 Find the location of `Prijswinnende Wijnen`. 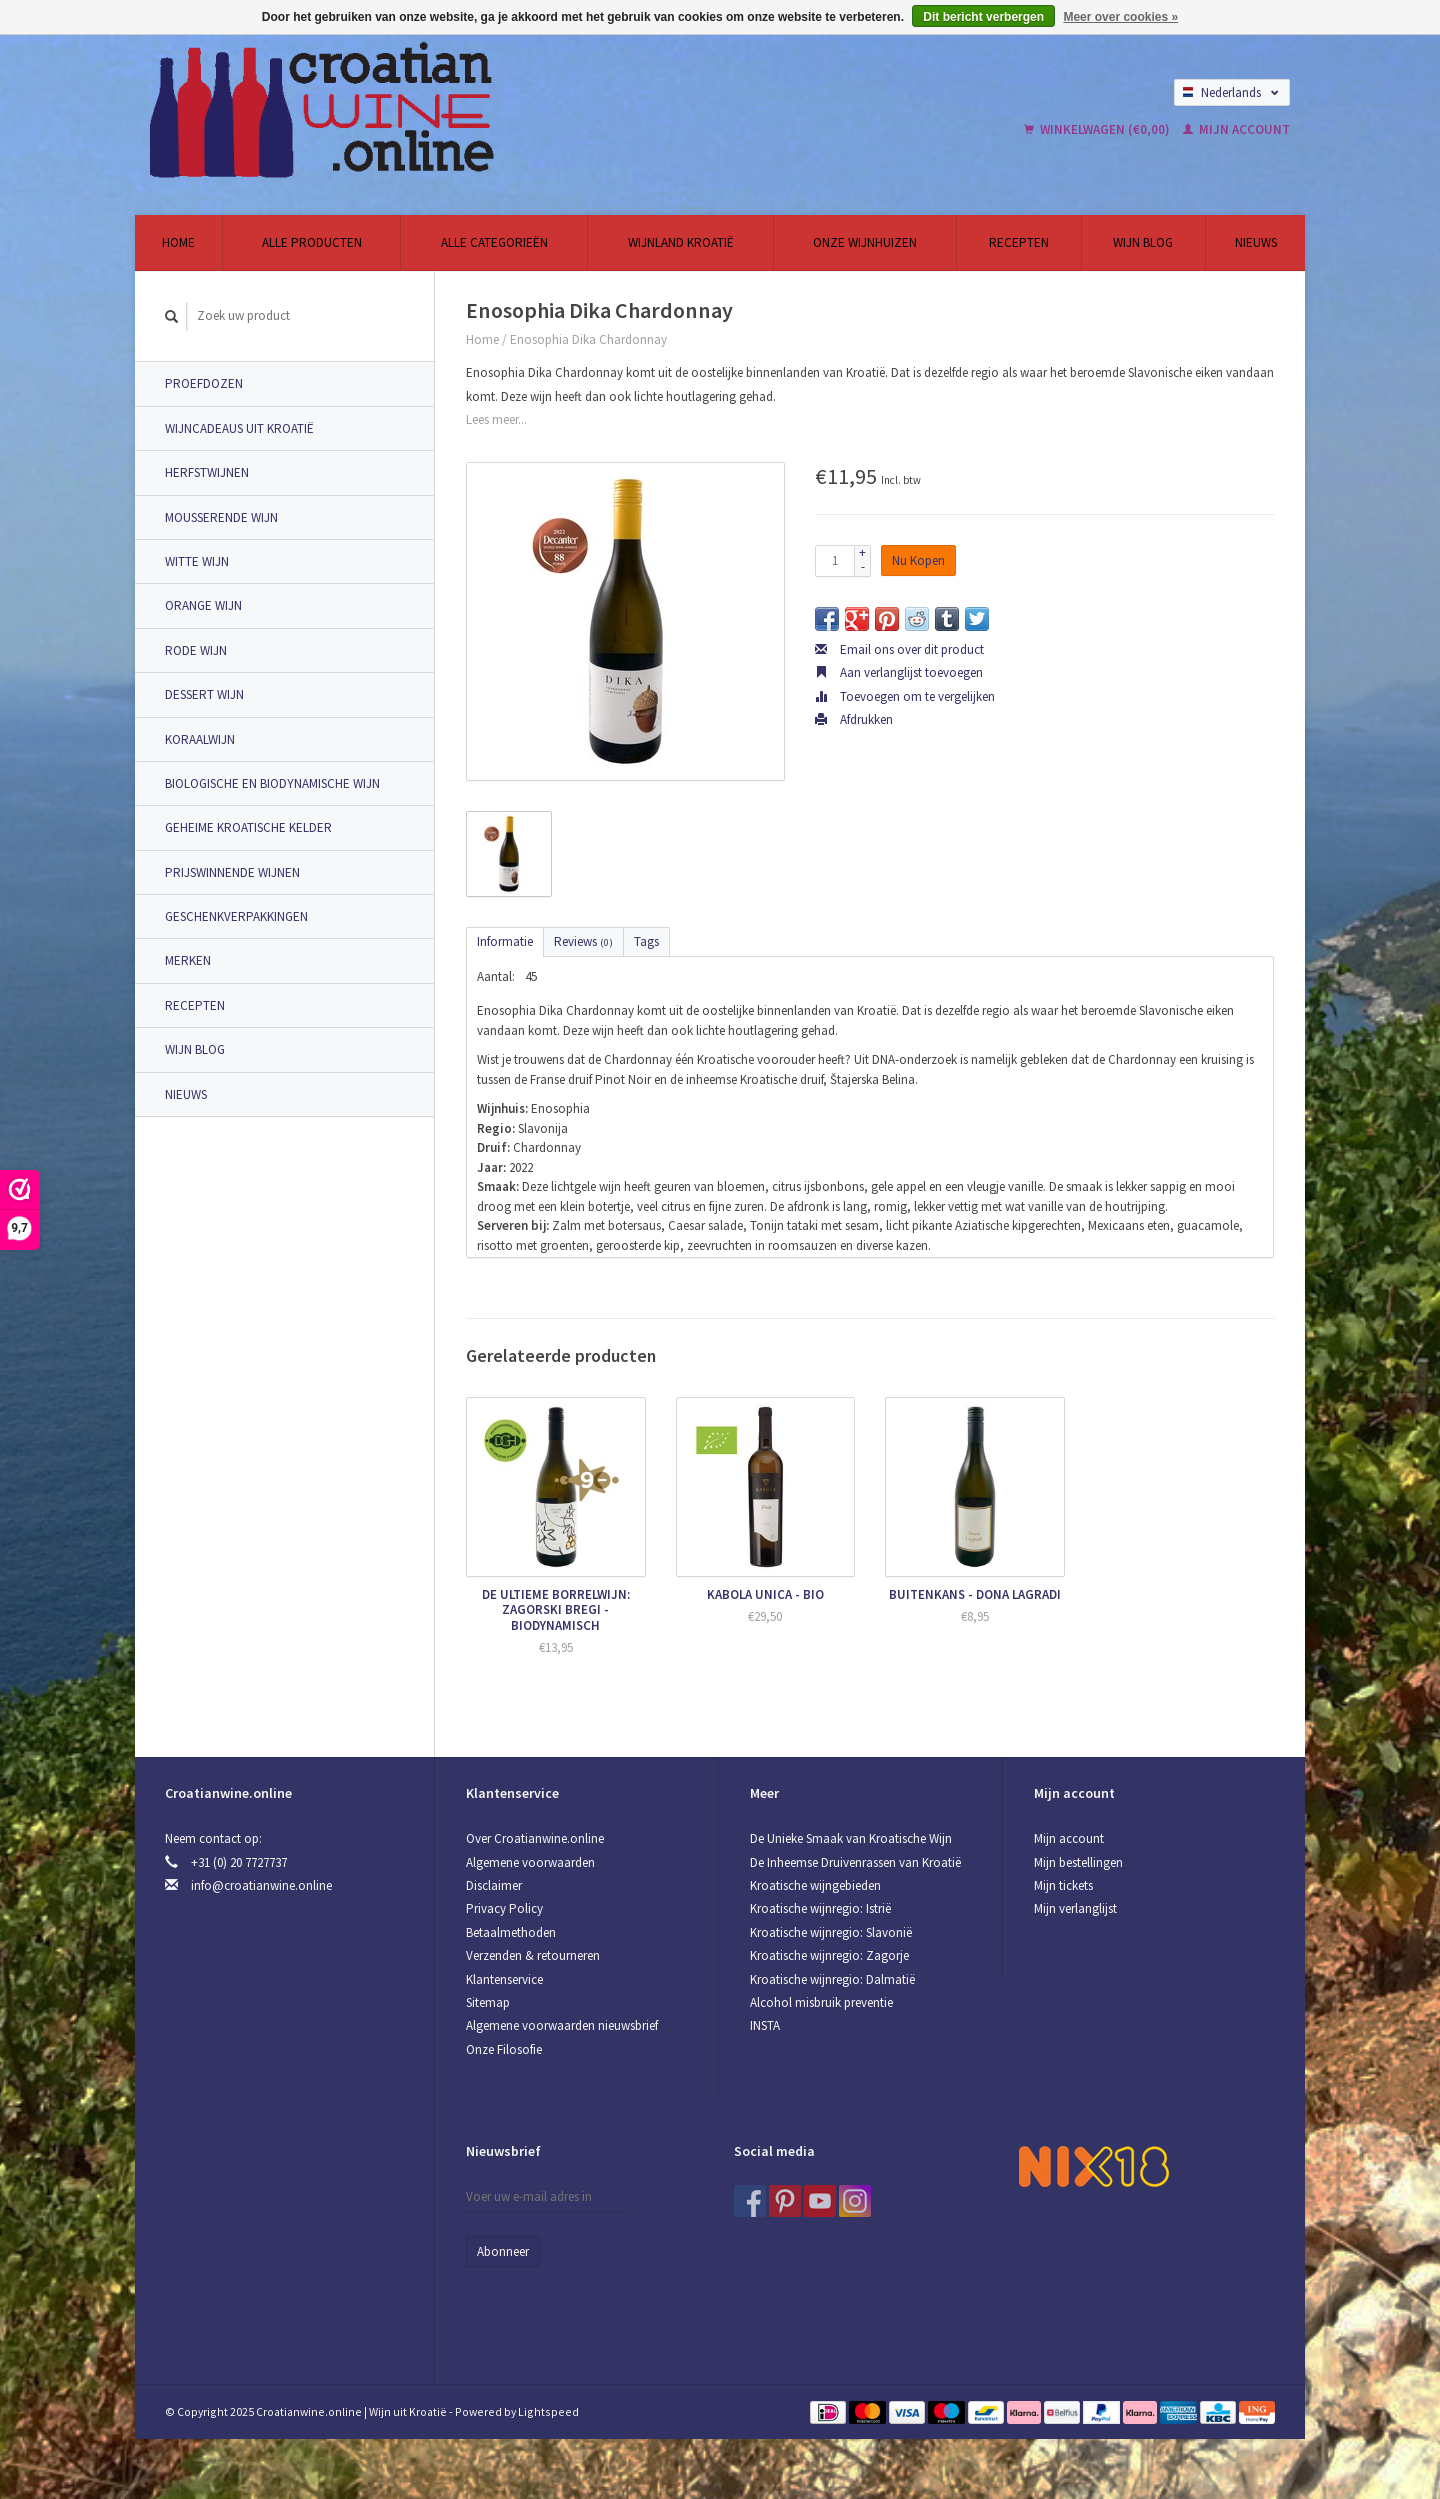

Prijswinnende Wijnen is located at coordinates (232, 872).